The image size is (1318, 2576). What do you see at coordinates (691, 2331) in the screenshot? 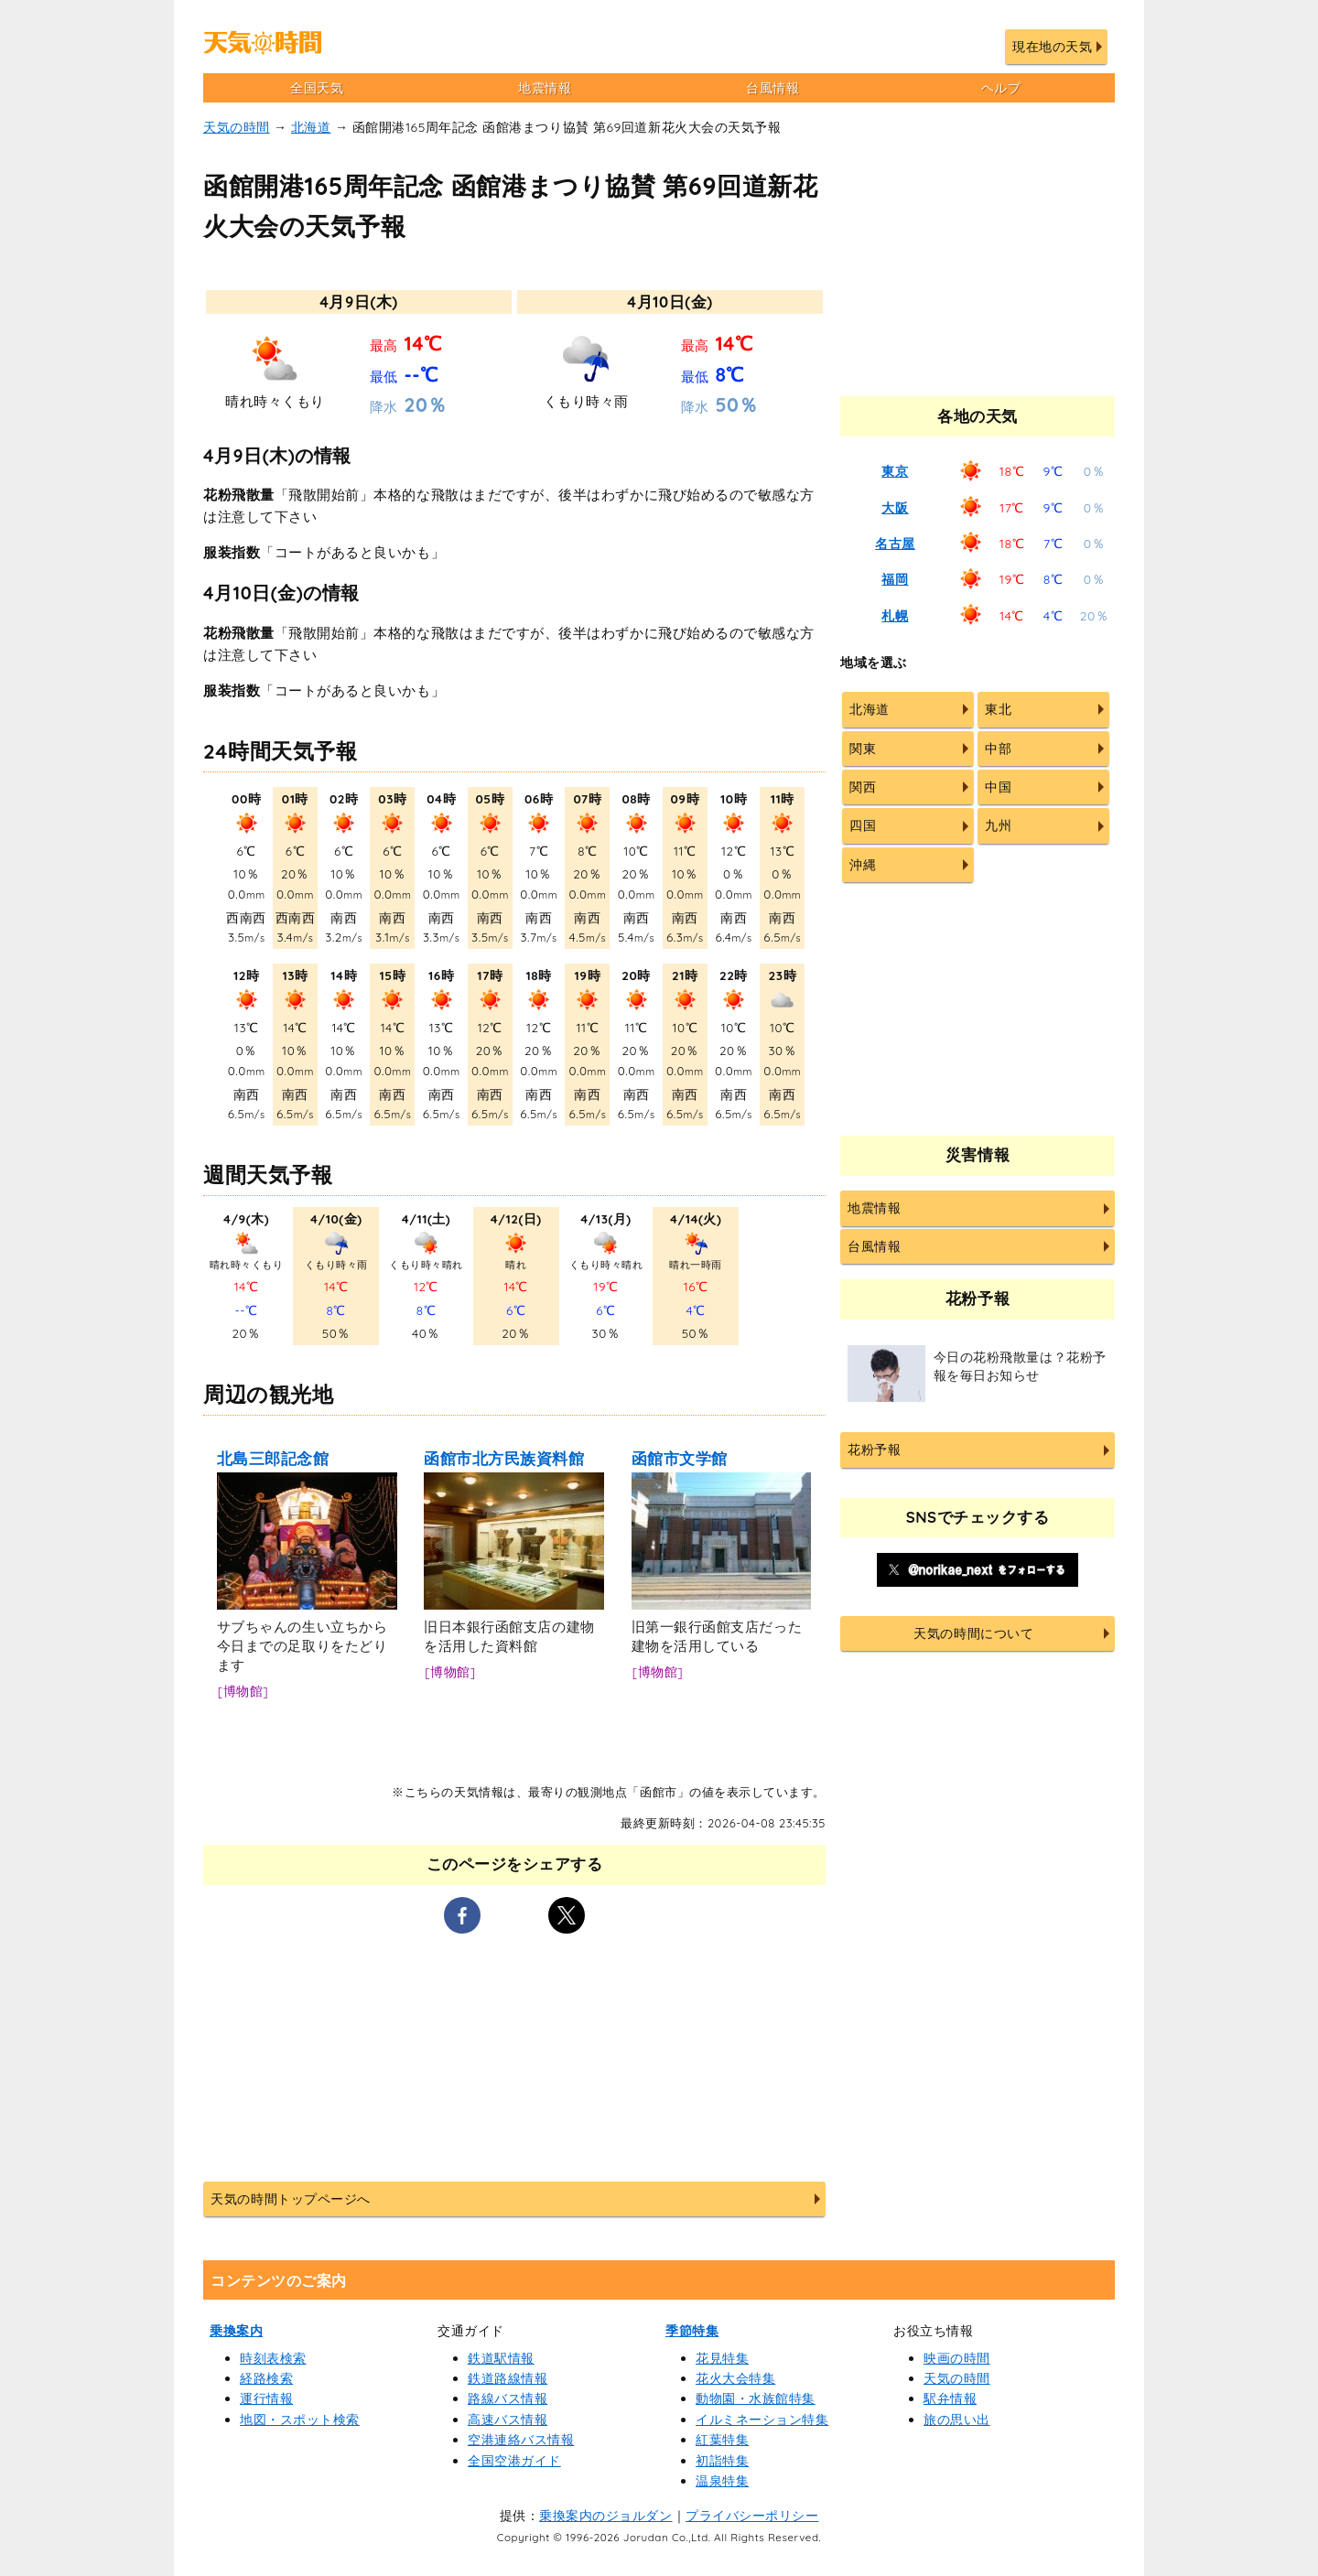
I see `季節特集` at bounding box center [691, 2331].